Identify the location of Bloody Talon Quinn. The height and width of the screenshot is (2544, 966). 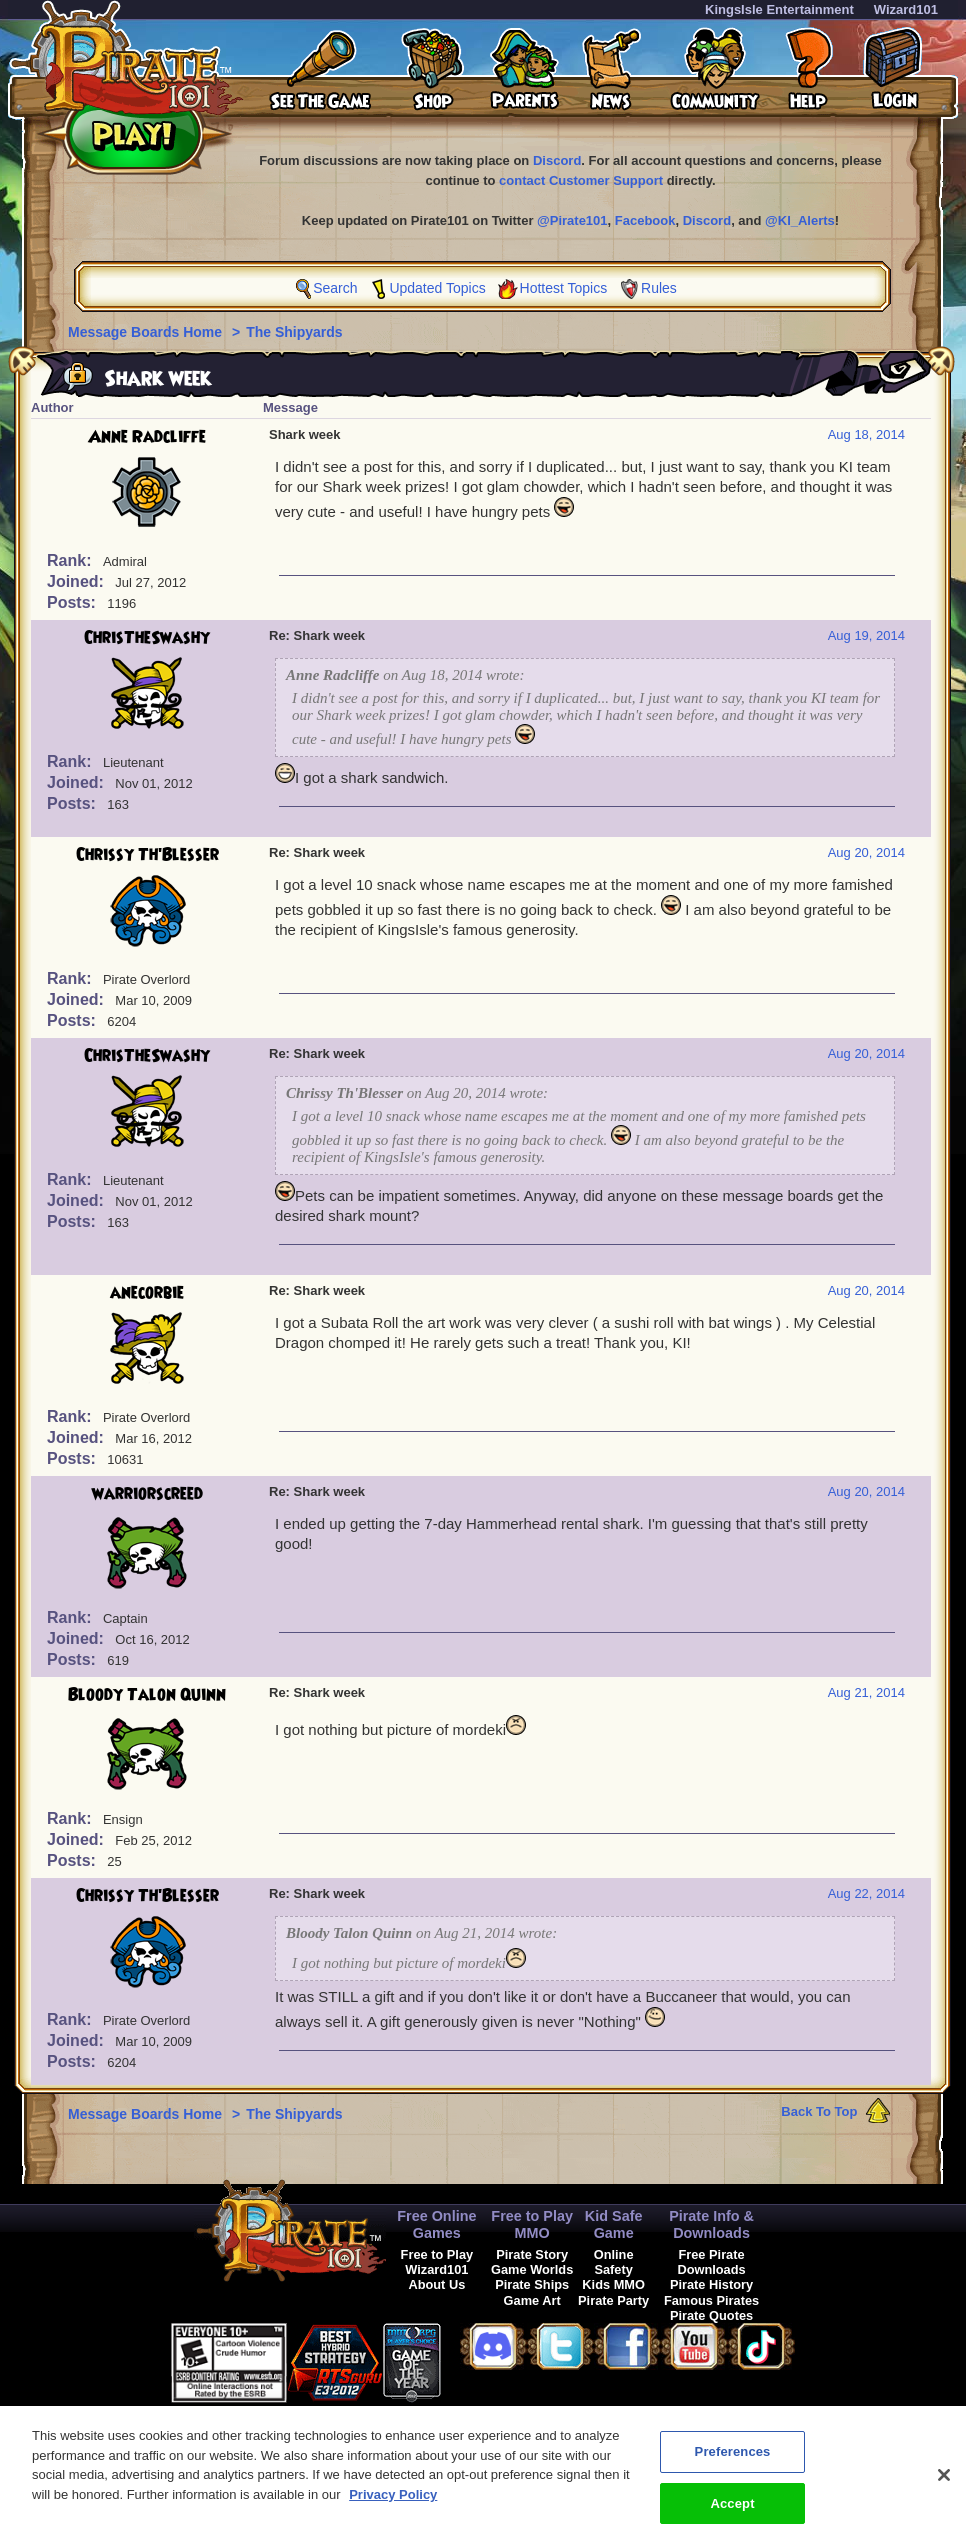
(147, 1695).